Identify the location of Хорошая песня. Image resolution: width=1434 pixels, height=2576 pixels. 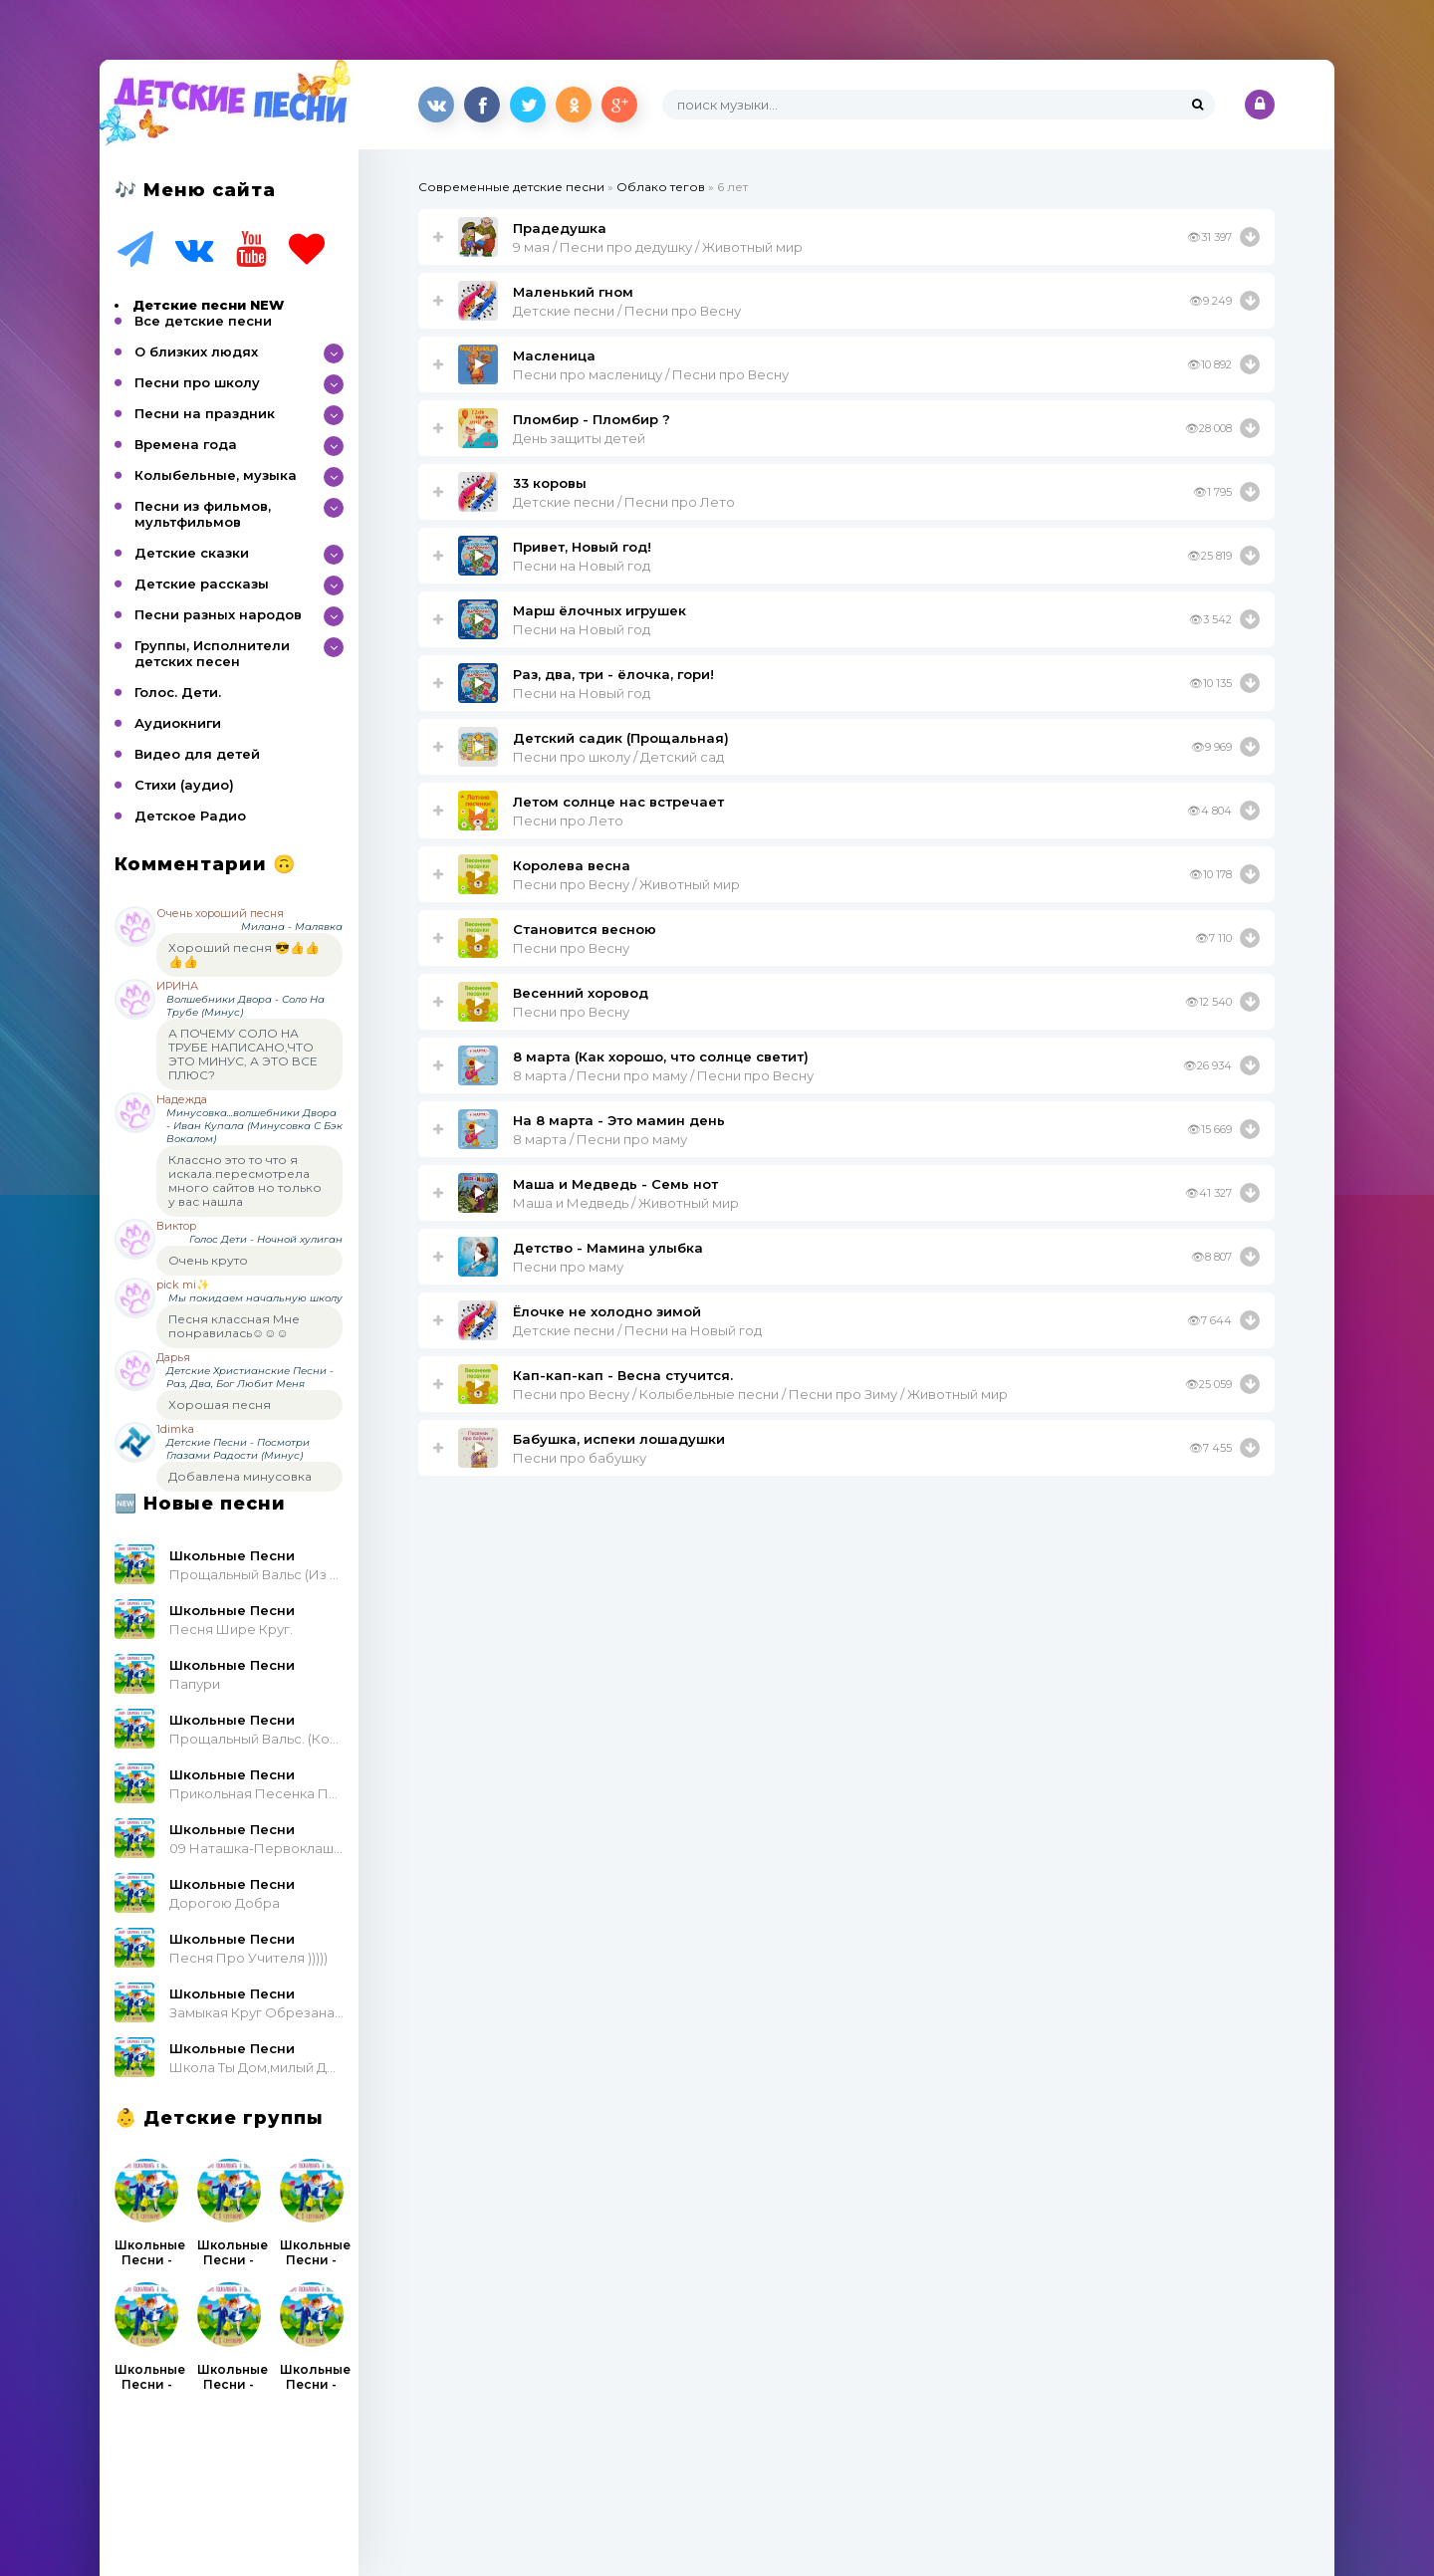
(219, 1404).